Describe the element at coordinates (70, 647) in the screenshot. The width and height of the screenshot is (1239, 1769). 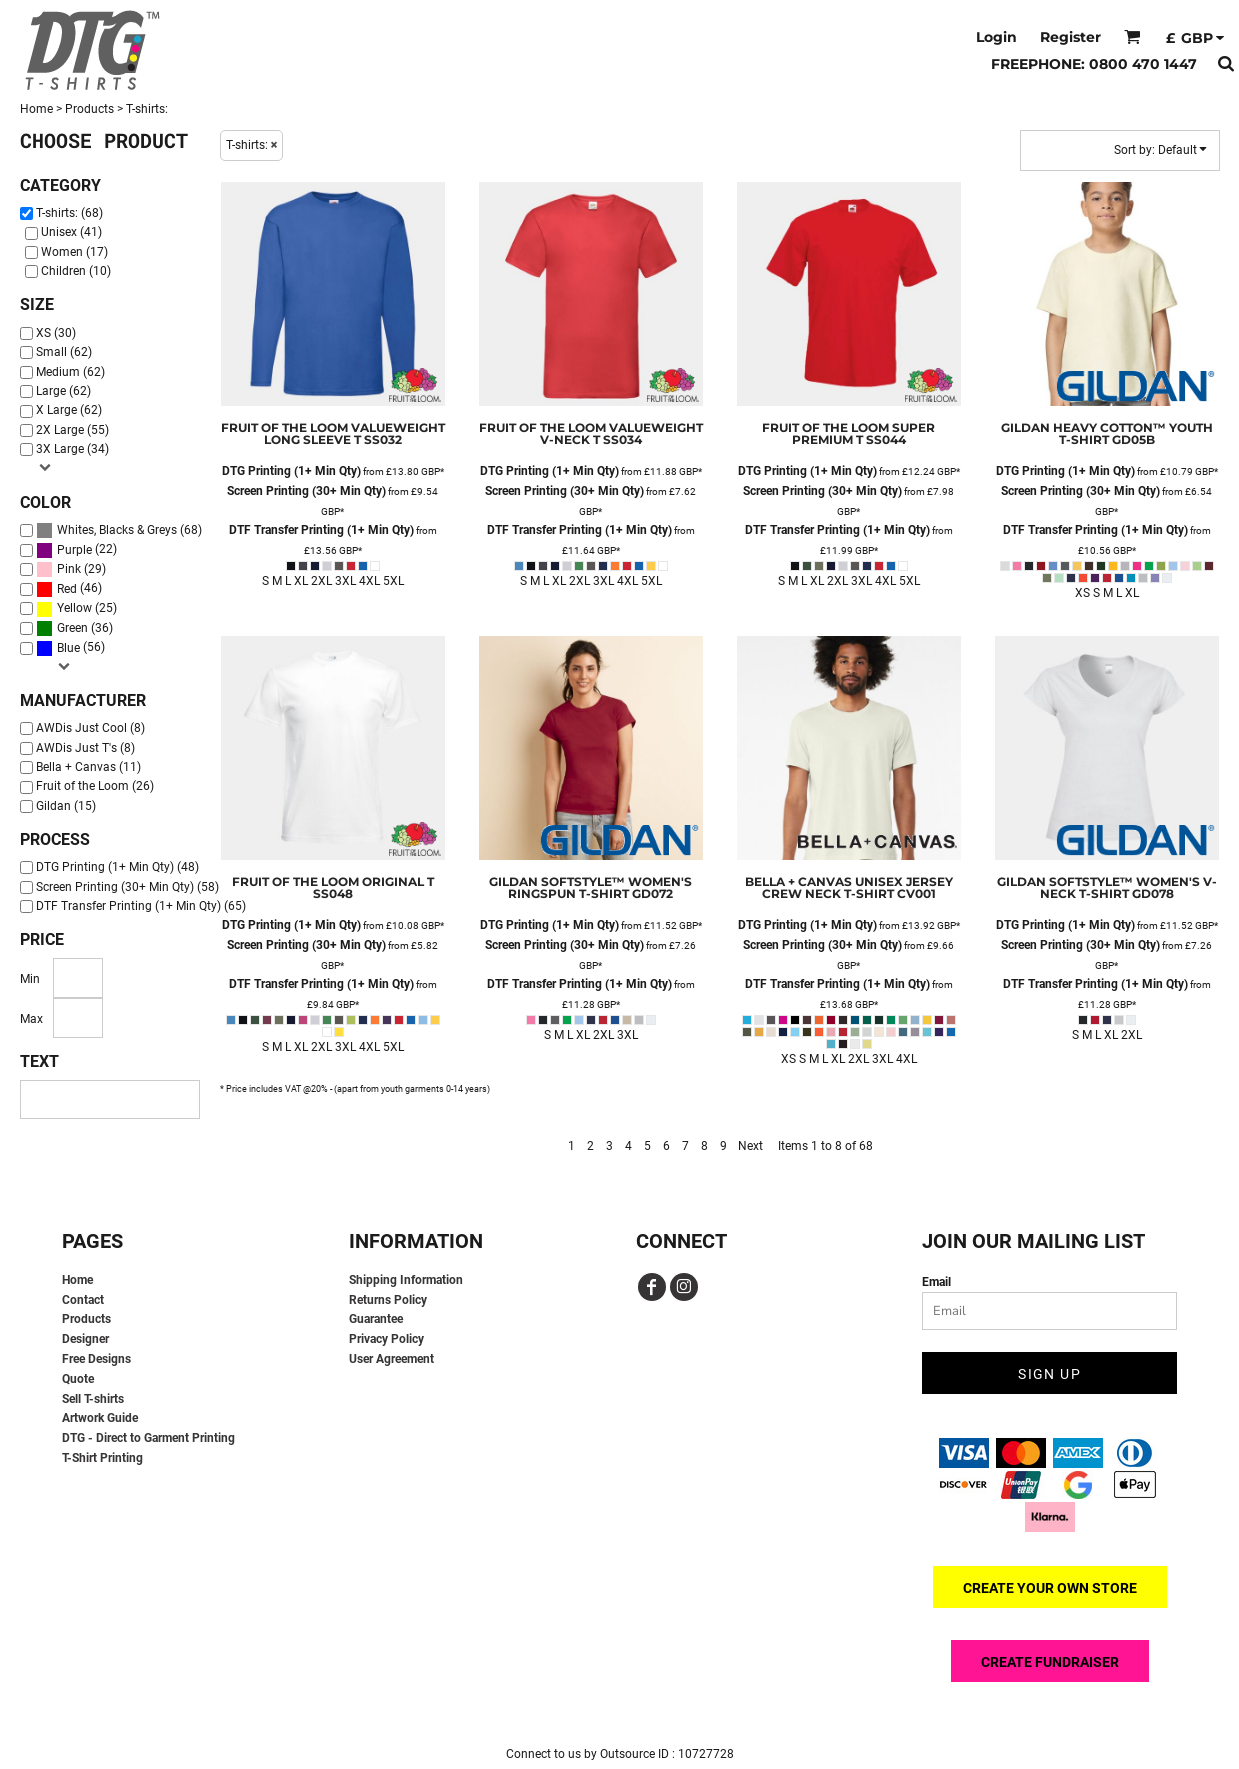
I see `(56)` at that location.